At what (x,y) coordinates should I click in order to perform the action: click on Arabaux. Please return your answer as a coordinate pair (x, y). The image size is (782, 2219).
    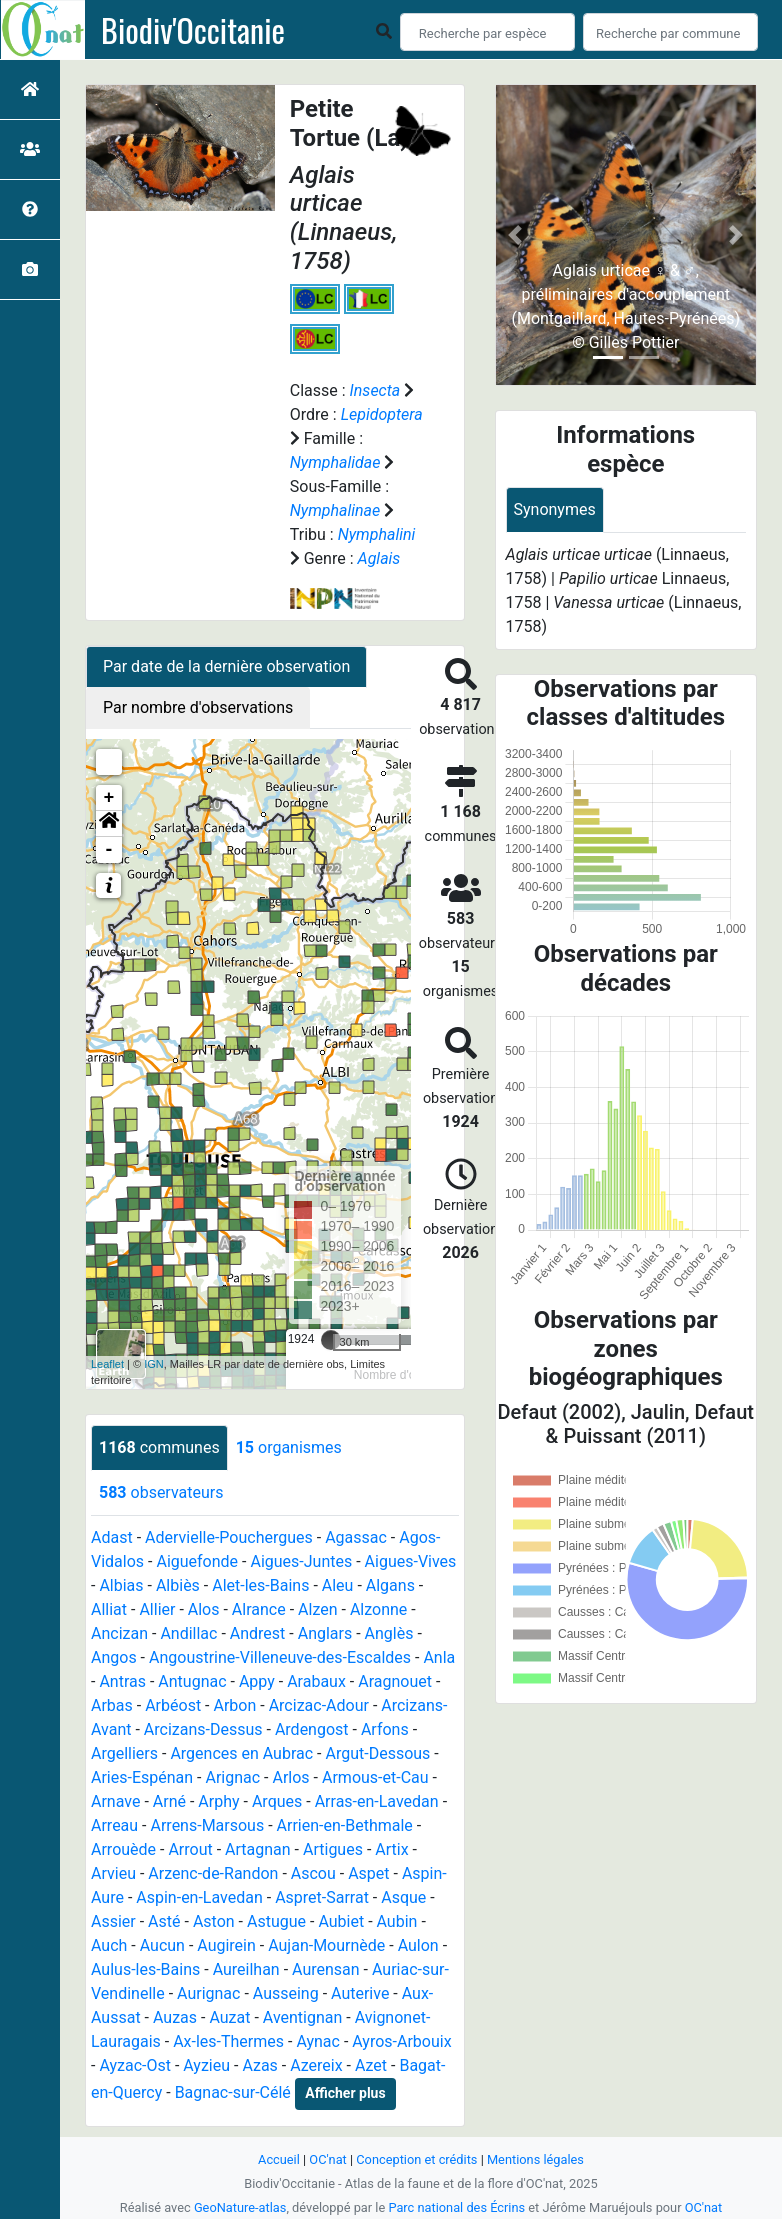
    Looking at the image, I should click on (316, 1681).